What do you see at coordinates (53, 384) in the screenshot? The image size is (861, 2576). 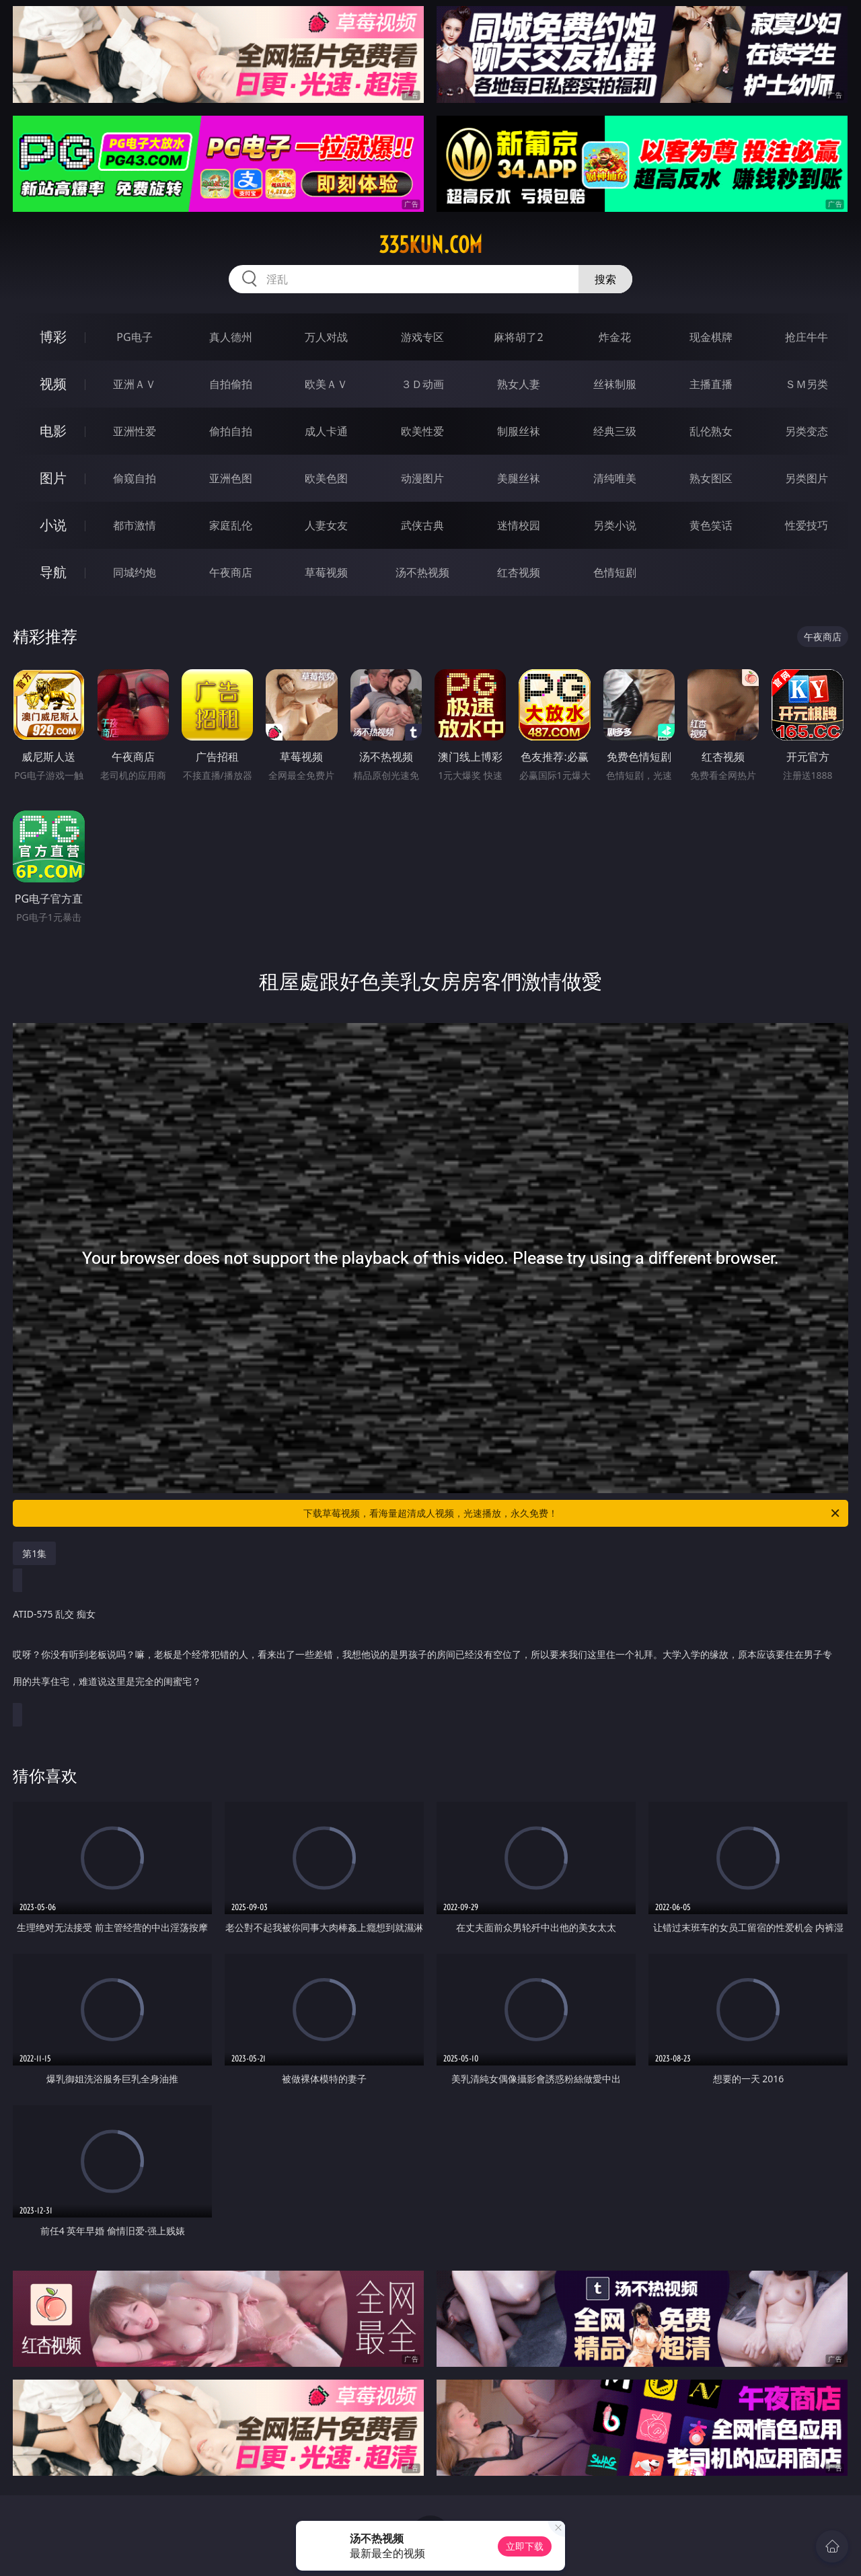 I see `视频` at bounding box center [53, 384].